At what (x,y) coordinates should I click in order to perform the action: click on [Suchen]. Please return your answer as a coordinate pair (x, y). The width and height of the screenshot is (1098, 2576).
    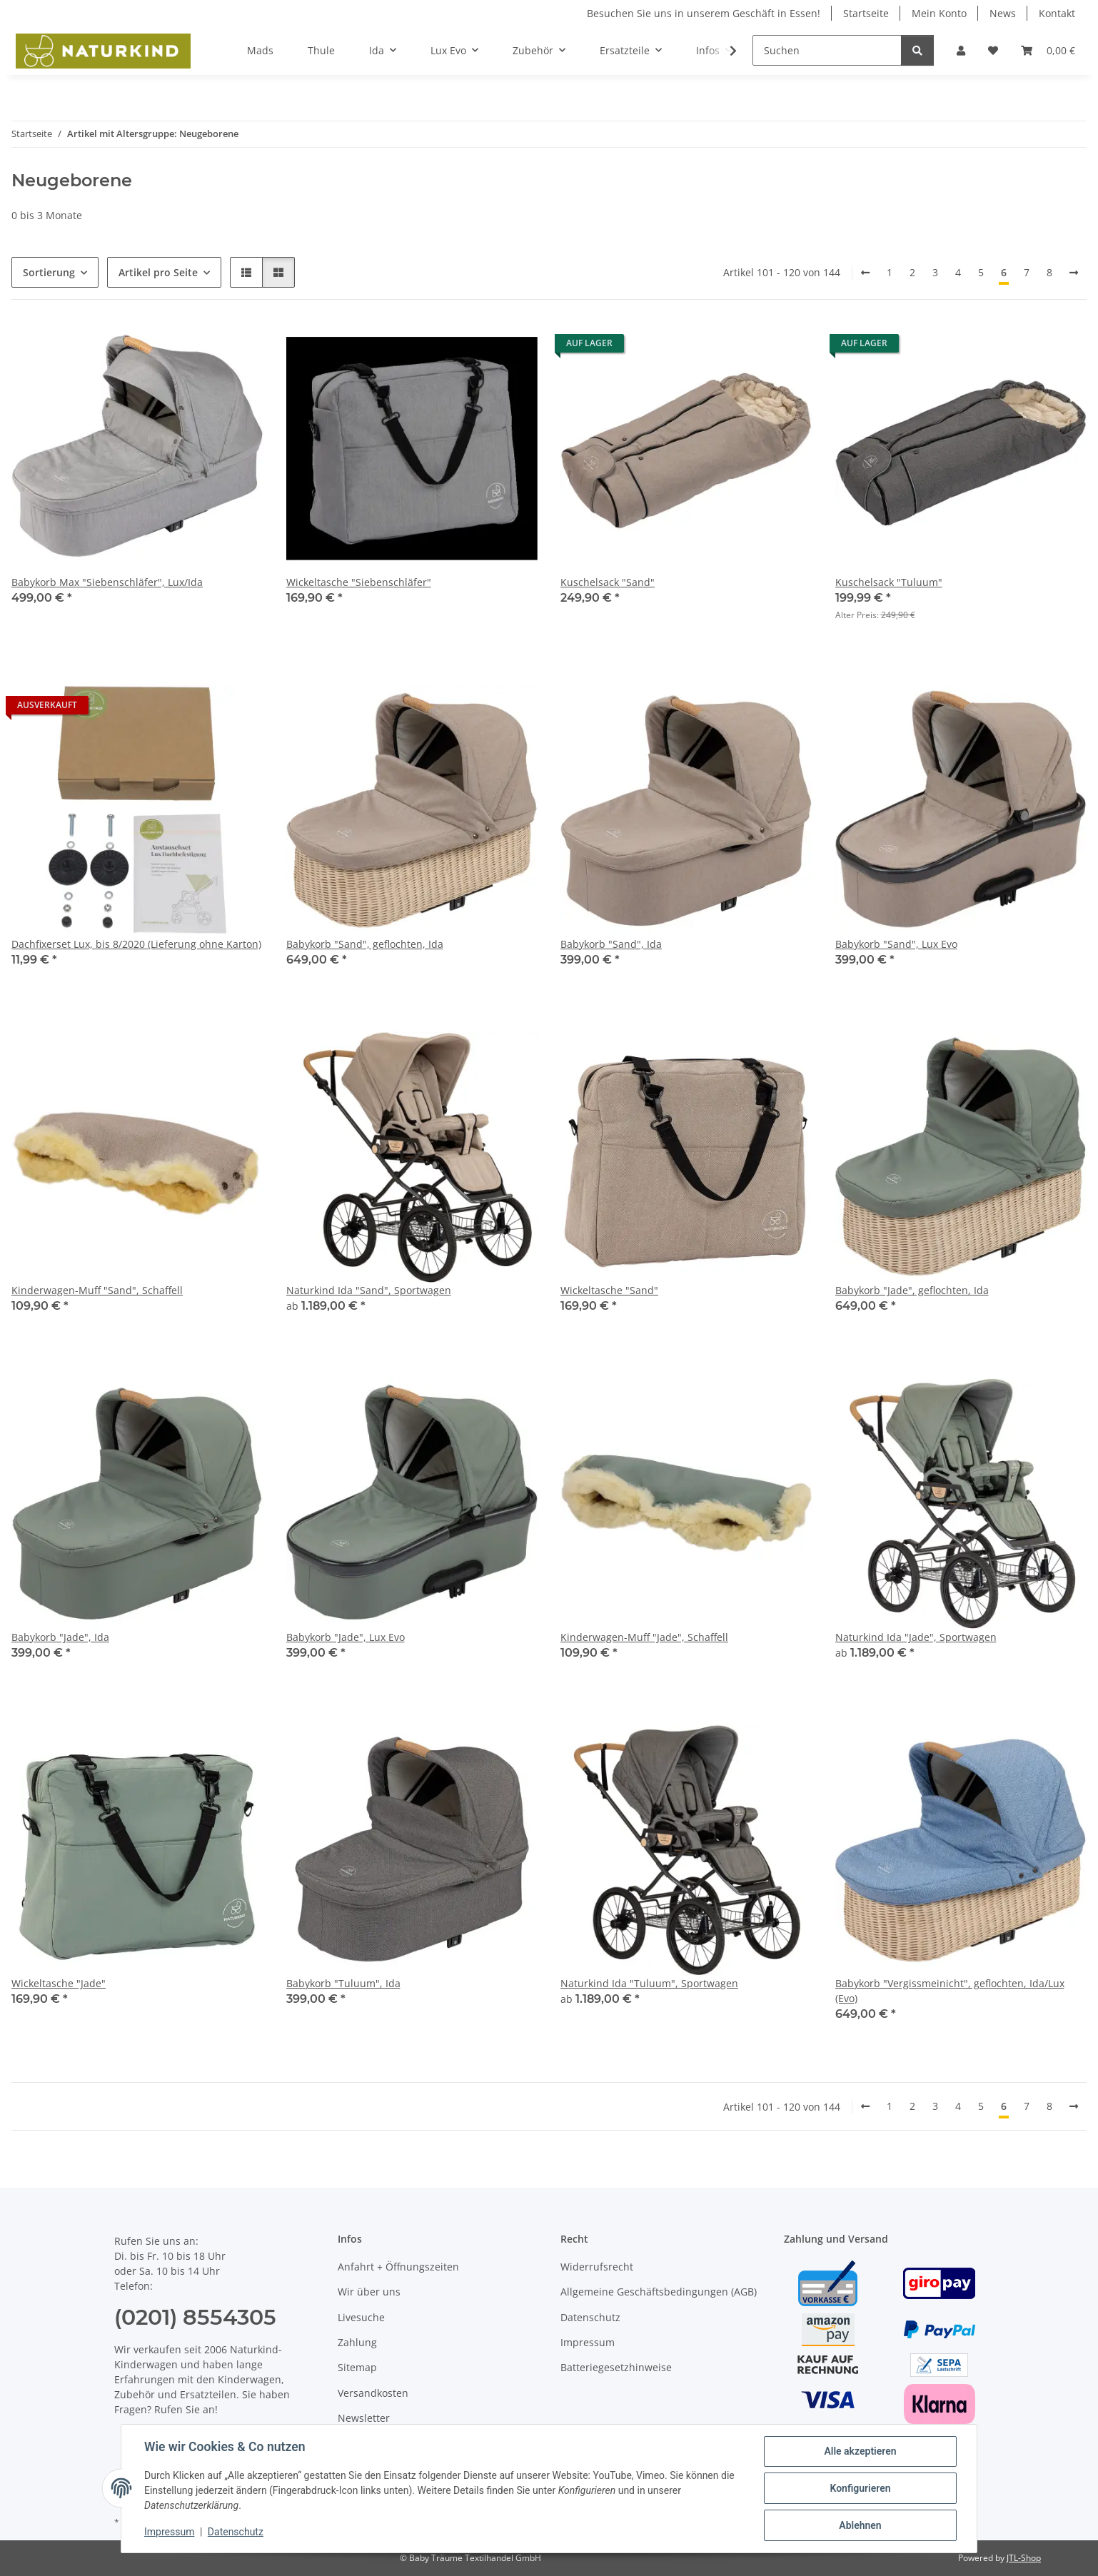
    Looking at the image, I should click on (827, 50).